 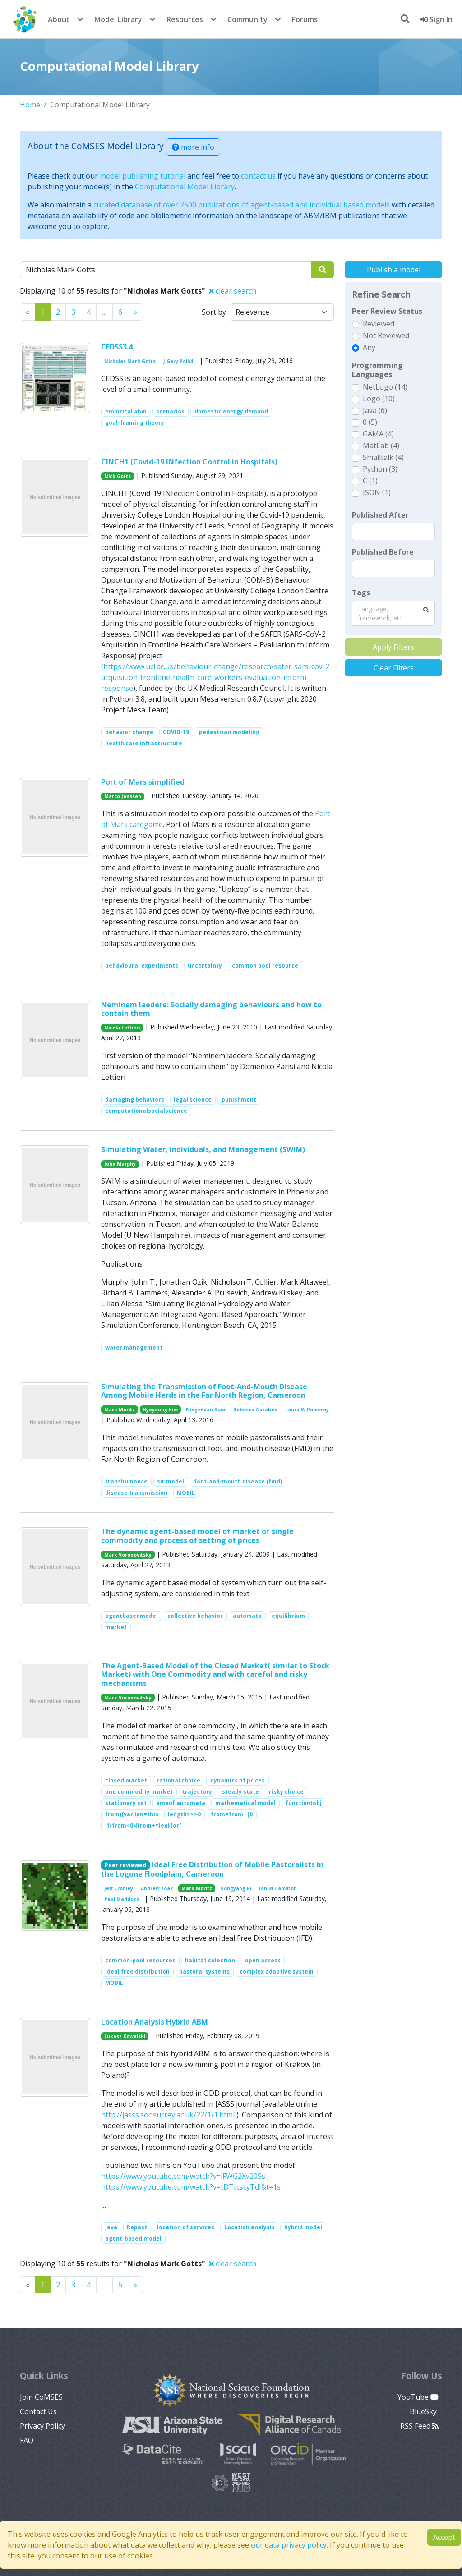 I want to click on computationalsocialscience, so click(x=146, y=1111).